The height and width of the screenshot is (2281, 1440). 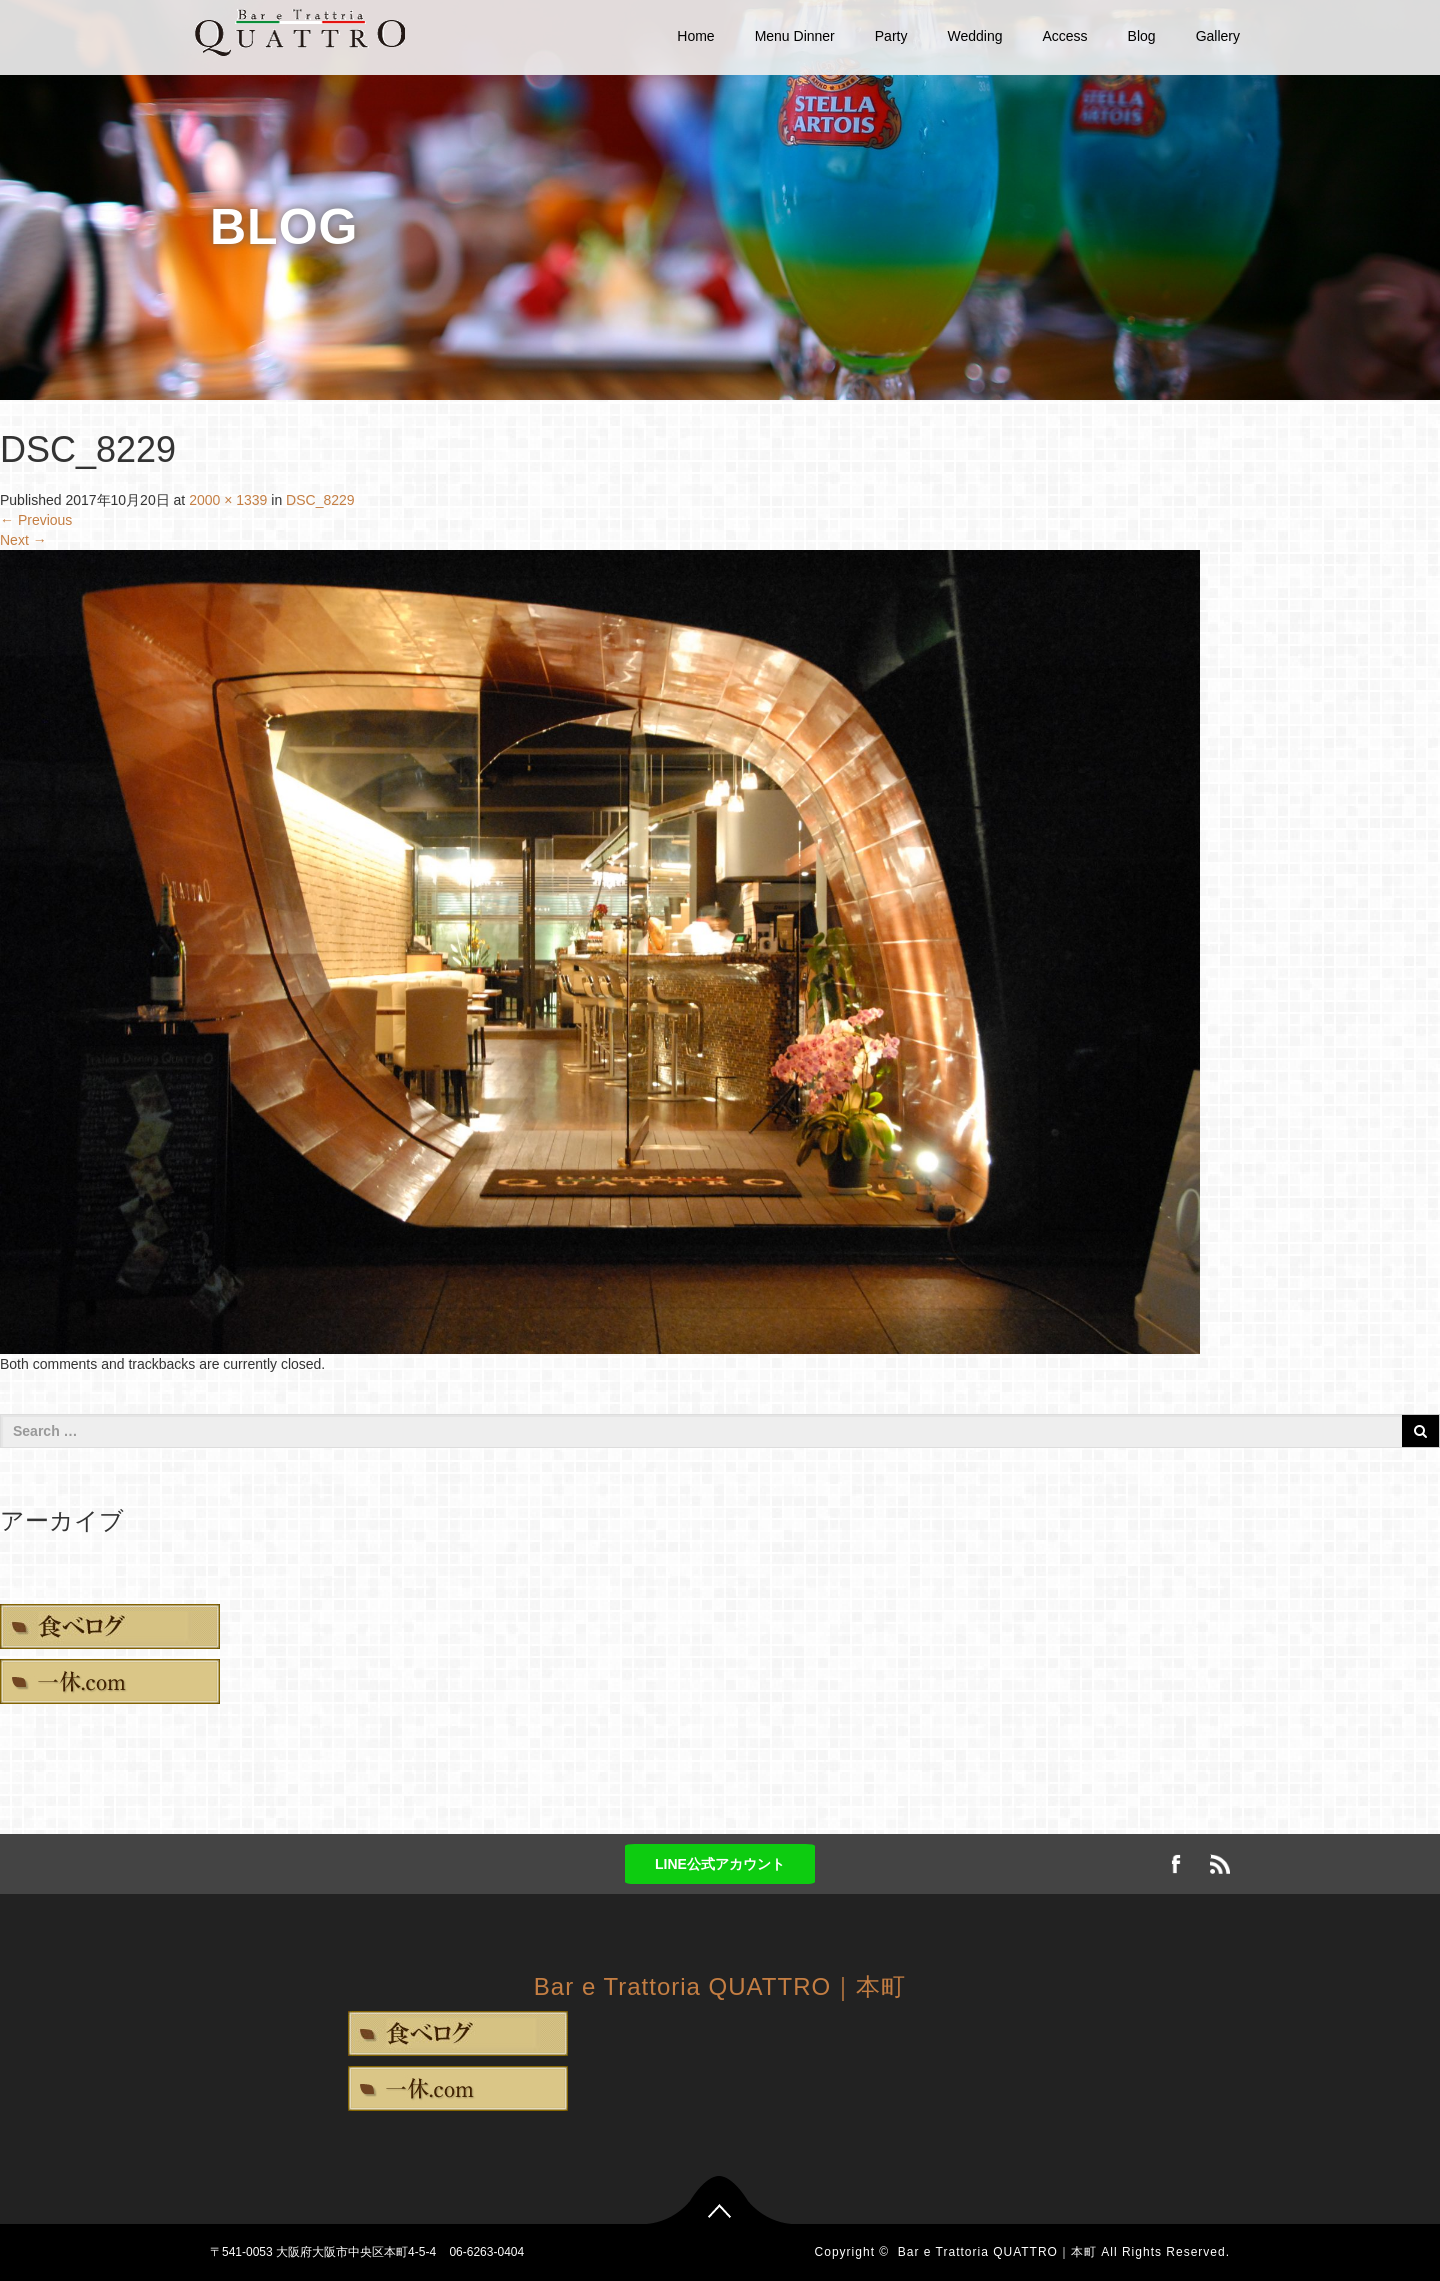 I want to click on 2000 × 1339, so click(x=228, y=500).